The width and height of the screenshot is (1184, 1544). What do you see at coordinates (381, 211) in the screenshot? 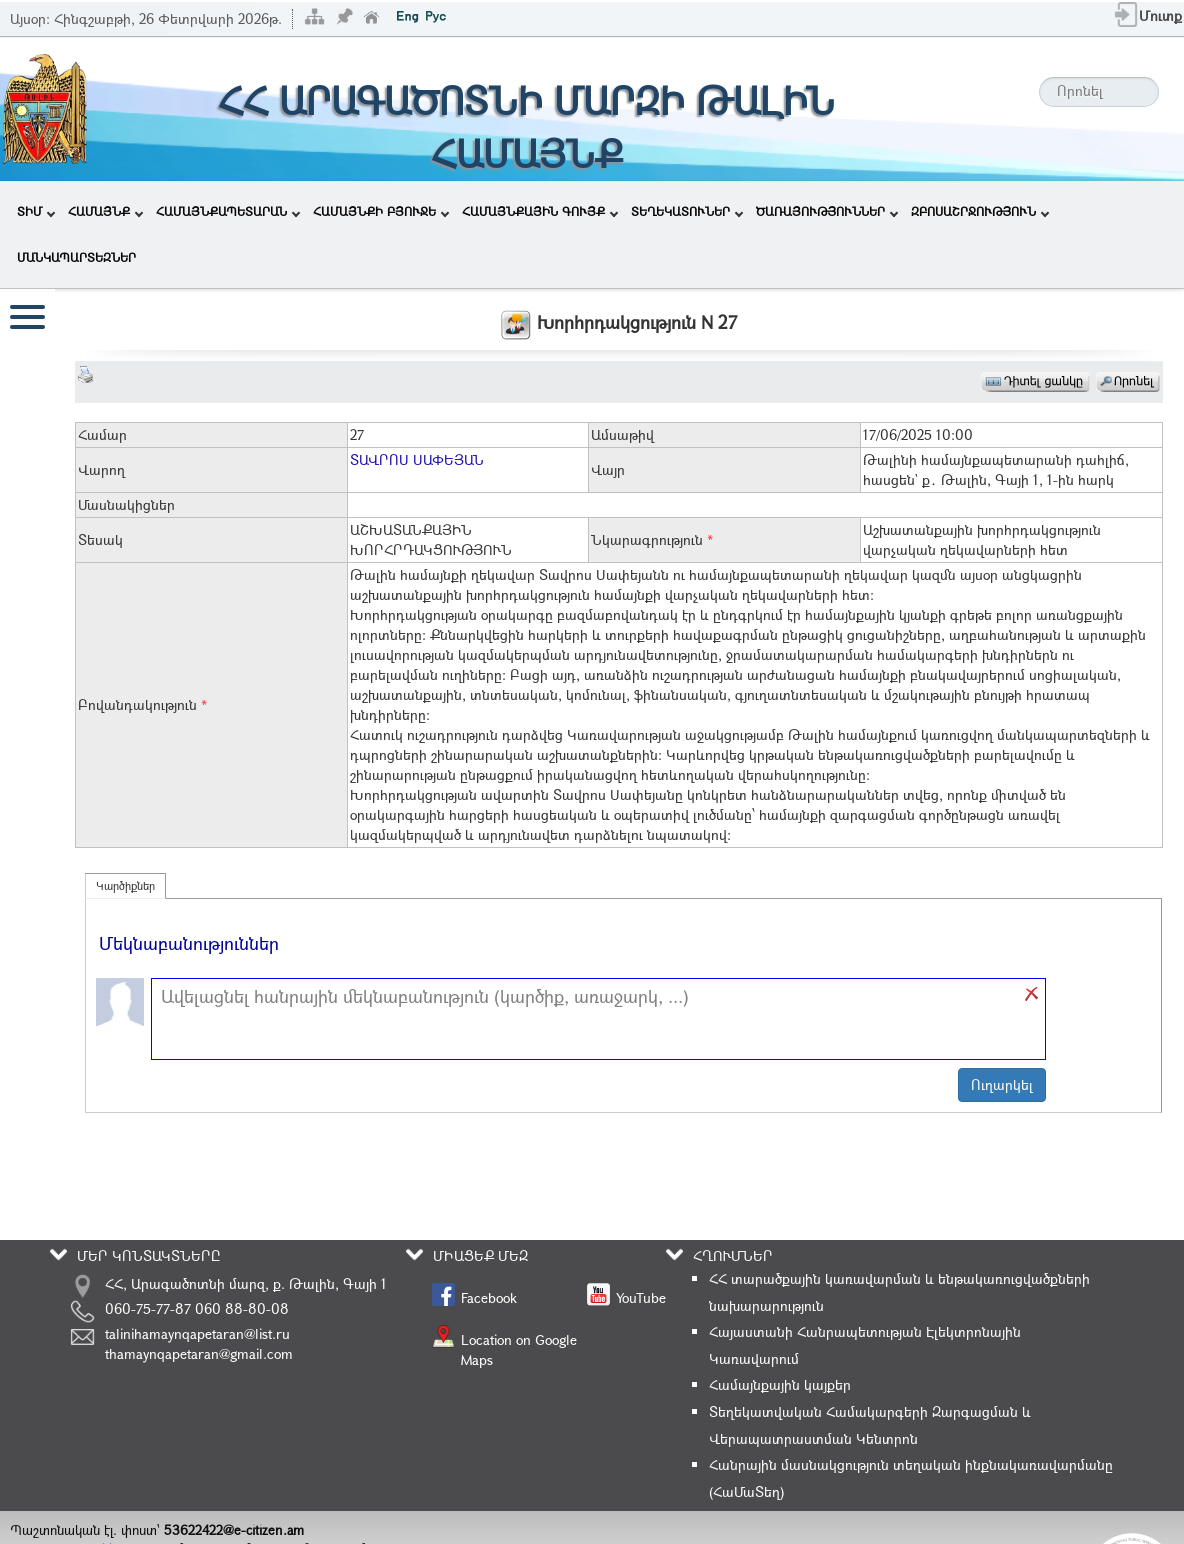
I see `ՀԱՄԱՅՆՔԻ ԲՅՈՒՋԵ` at bounding box center [381, 211].